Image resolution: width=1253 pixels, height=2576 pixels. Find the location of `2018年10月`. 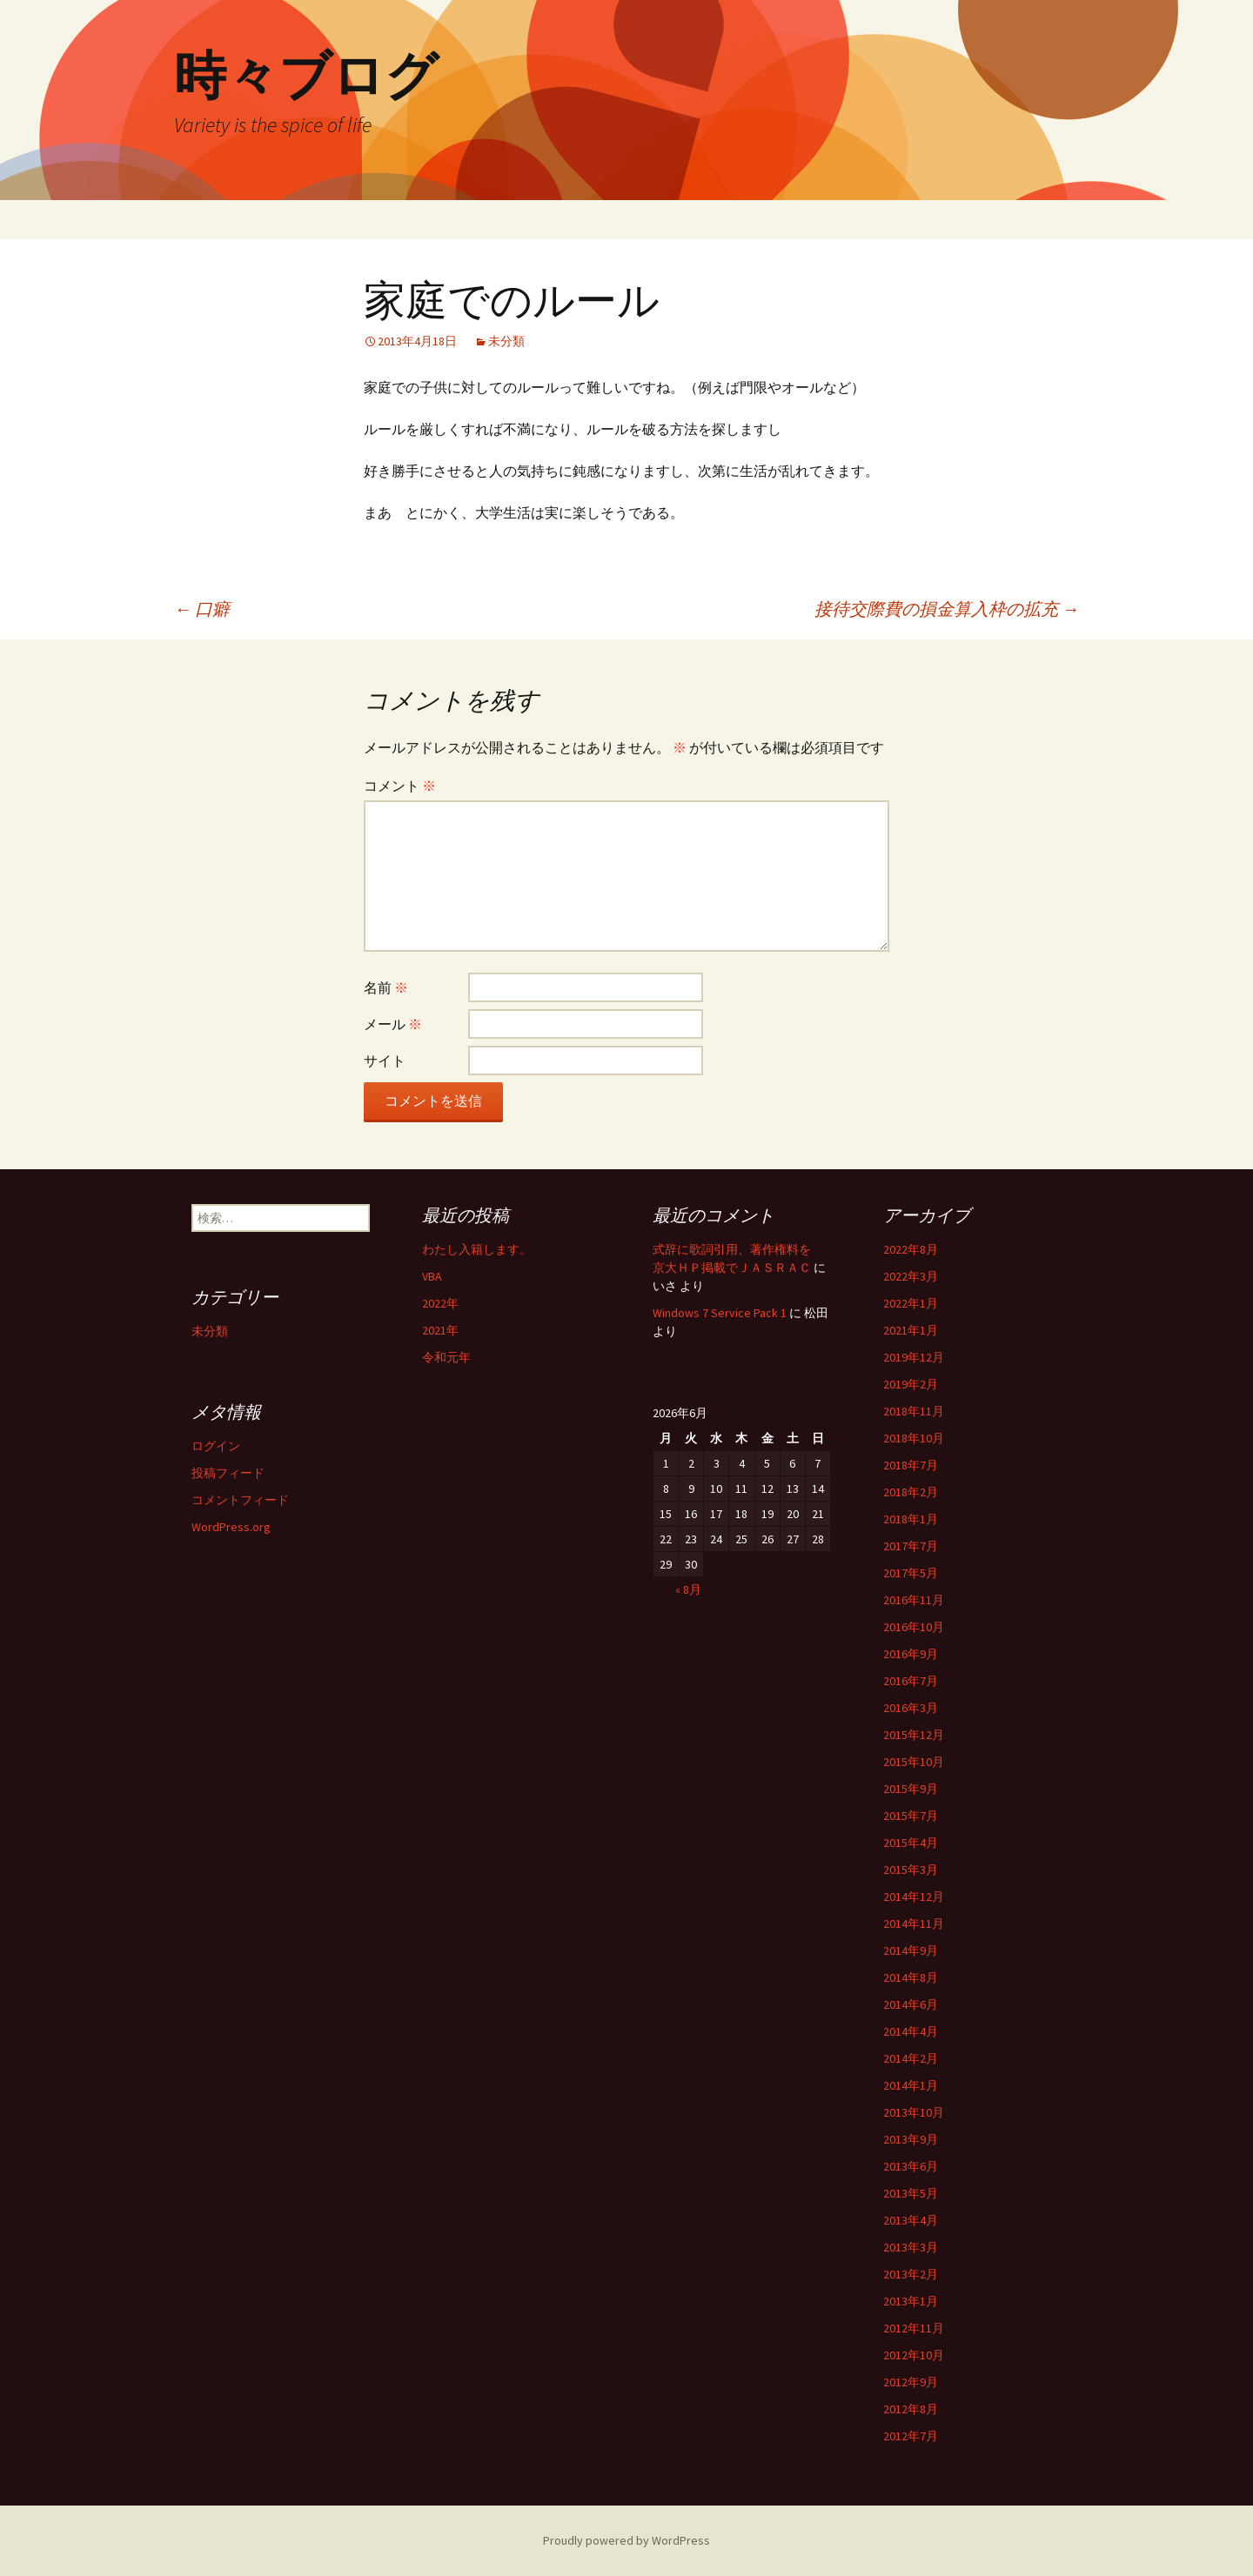

2018年10月 is located at coordinates (913, 1438).